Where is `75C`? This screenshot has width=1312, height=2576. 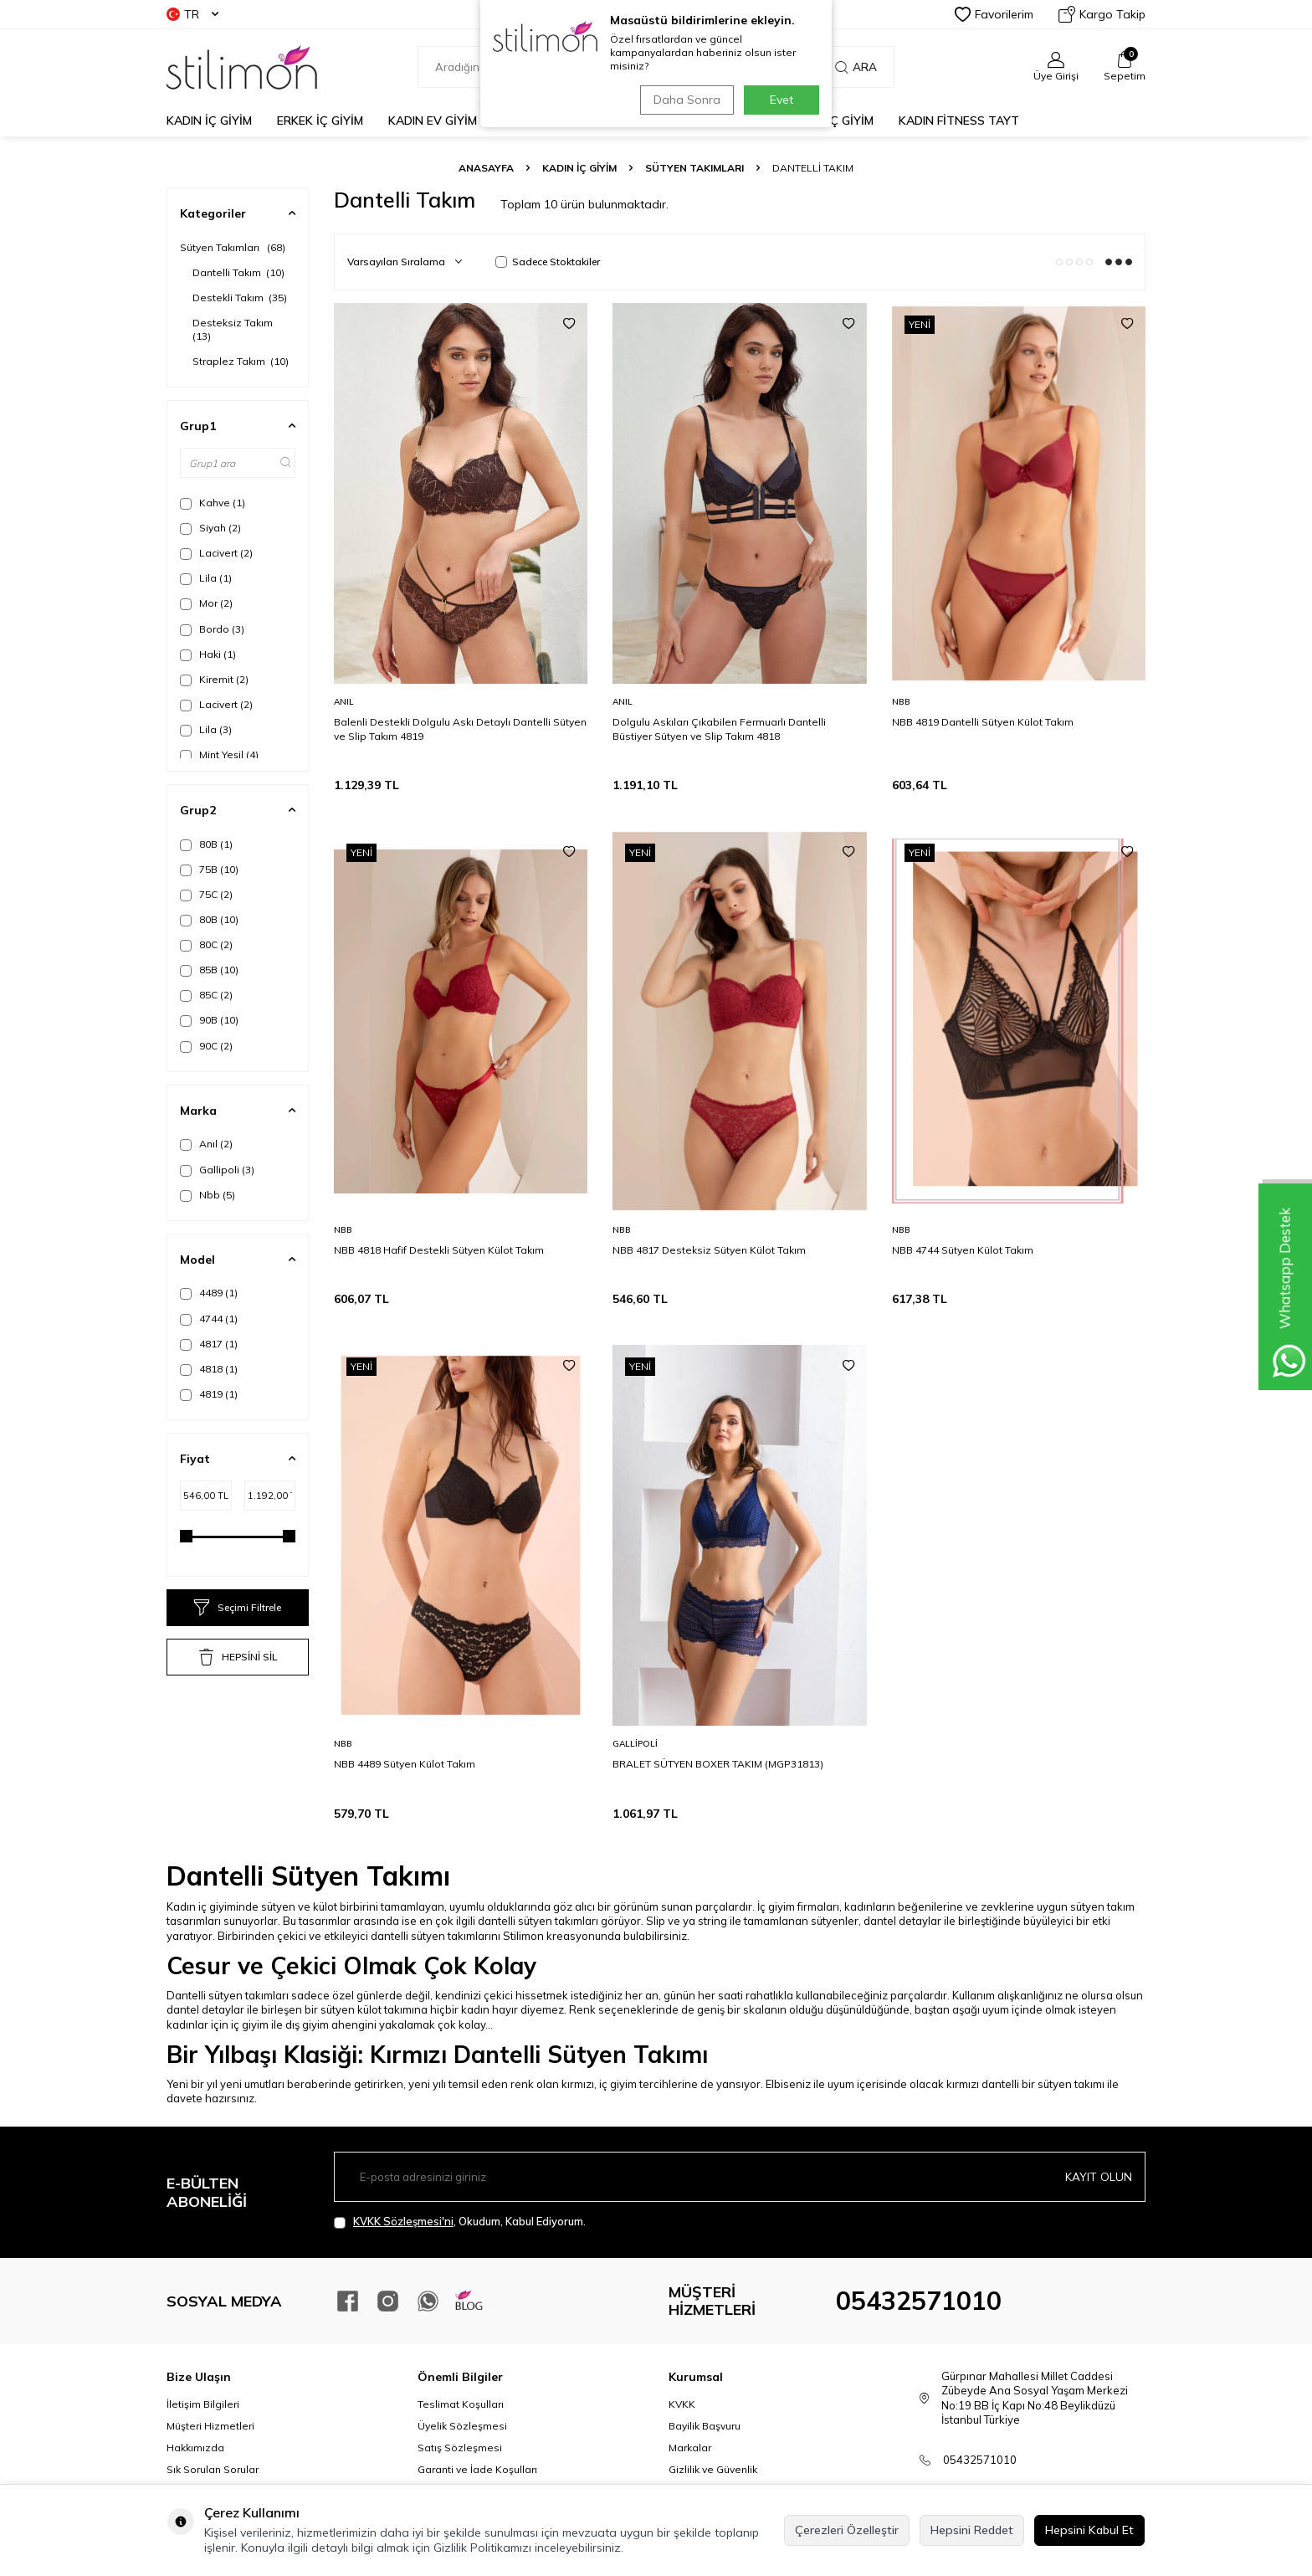 75C is located at coordinates (206, 894).